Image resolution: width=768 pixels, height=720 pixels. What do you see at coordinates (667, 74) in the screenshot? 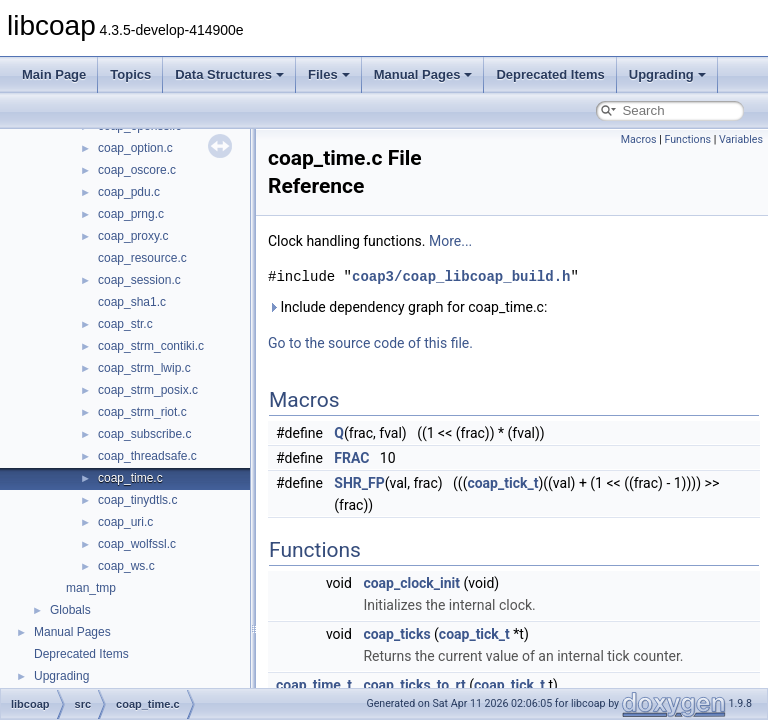
I see `Upgrading` at bounding box center [667, 74].